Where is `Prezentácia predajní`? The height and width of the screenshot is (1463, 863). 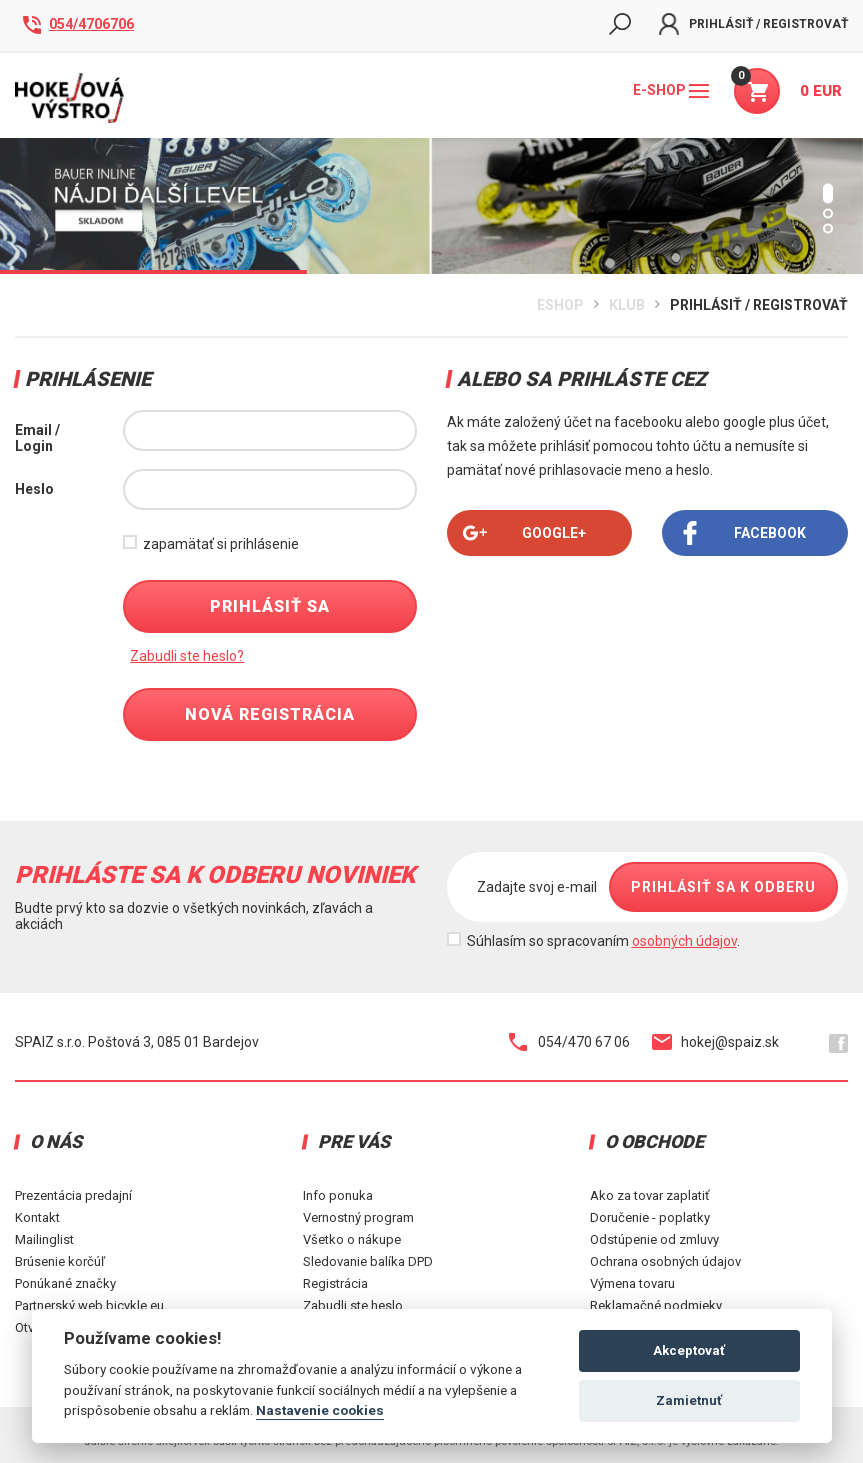
Prezentácia predajní is located at coordinates (73, 1195).